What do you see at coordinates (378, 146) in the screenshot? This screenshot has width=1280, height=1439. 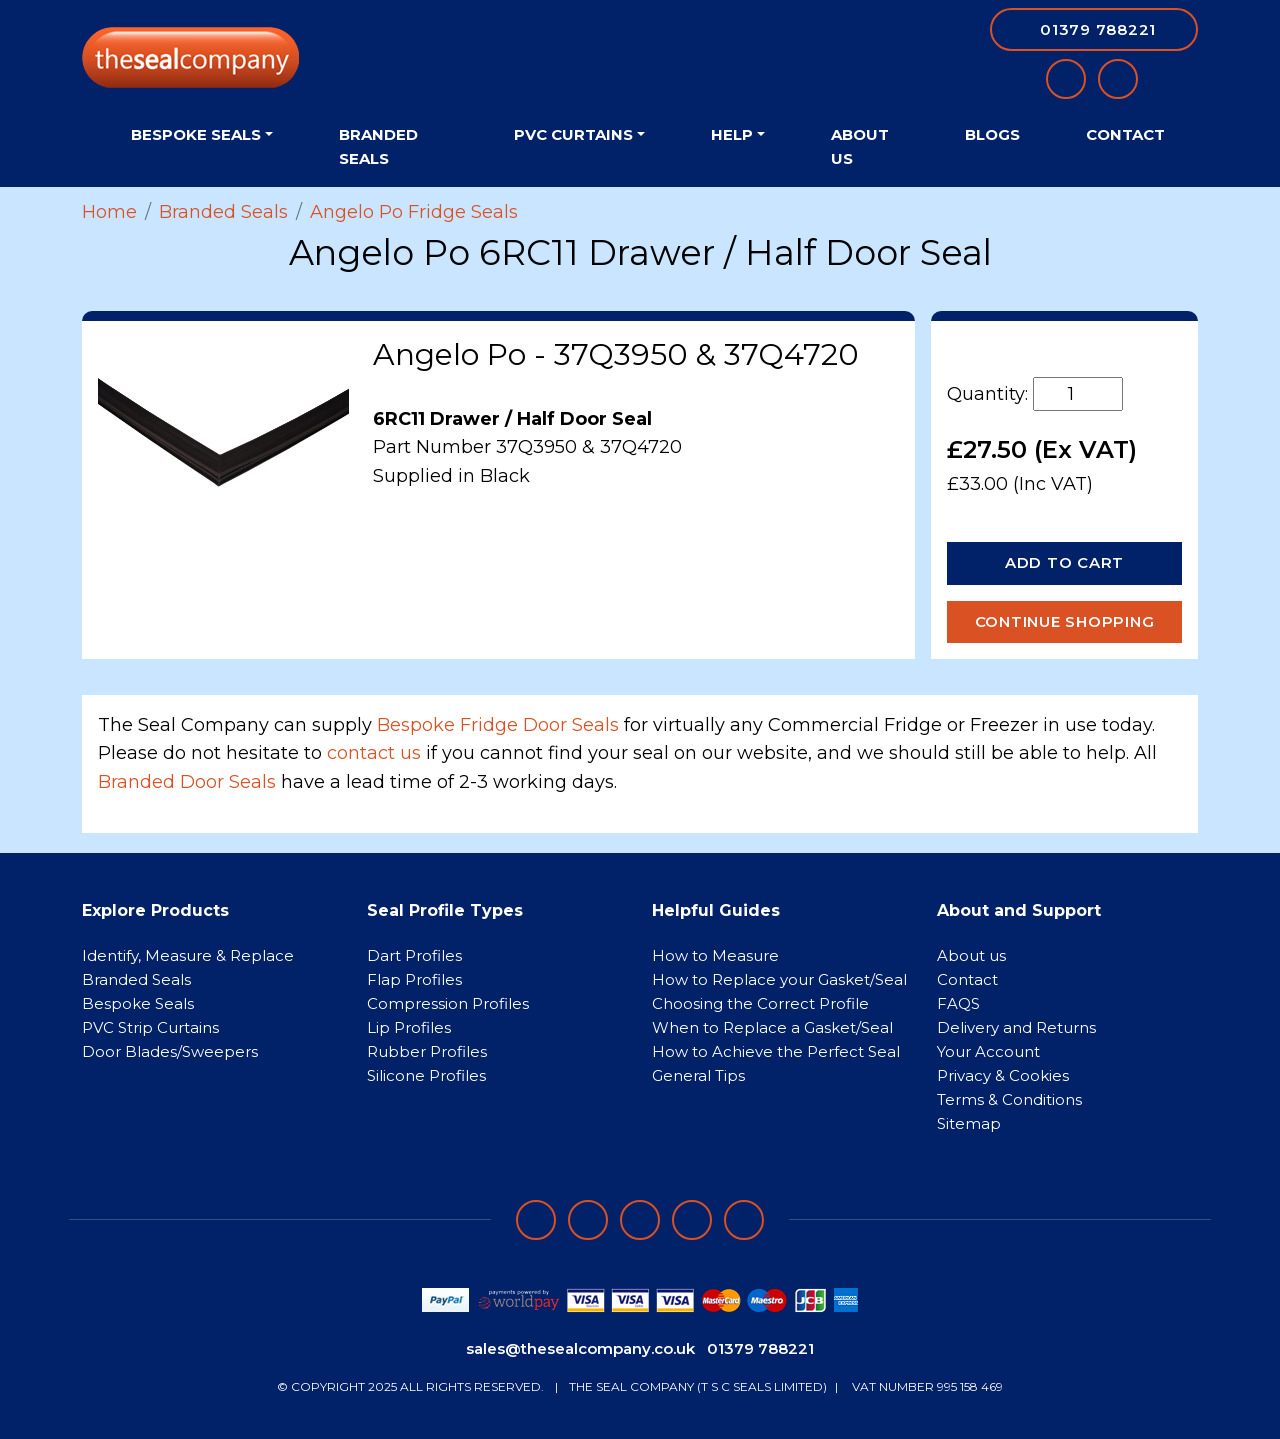 I see `Branded Seals` at bounding box center [378, 146].